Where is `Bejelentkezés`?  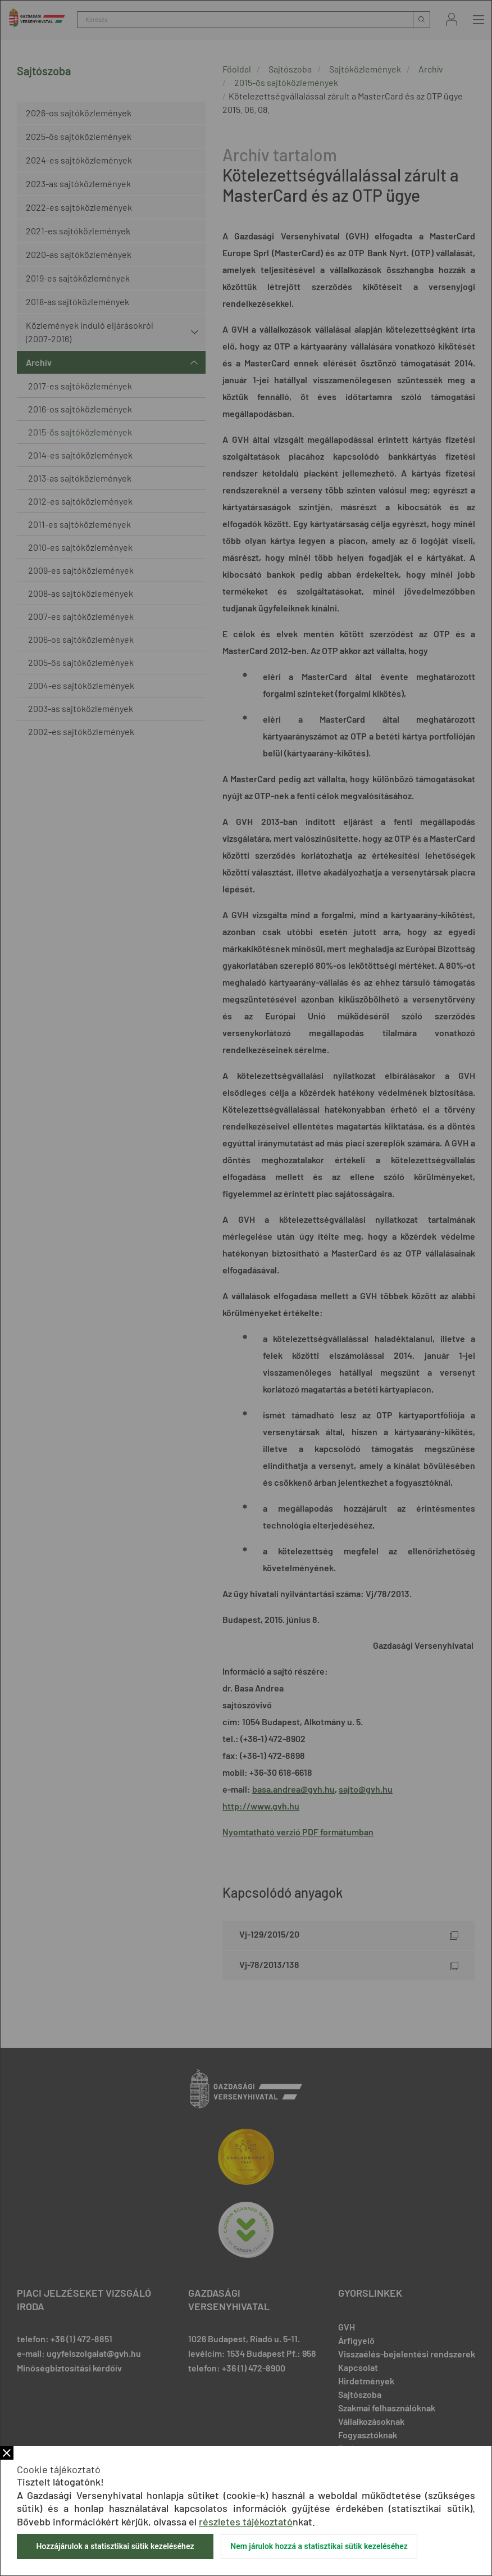 Bejelentkezés is located at coordinates (451, 19).